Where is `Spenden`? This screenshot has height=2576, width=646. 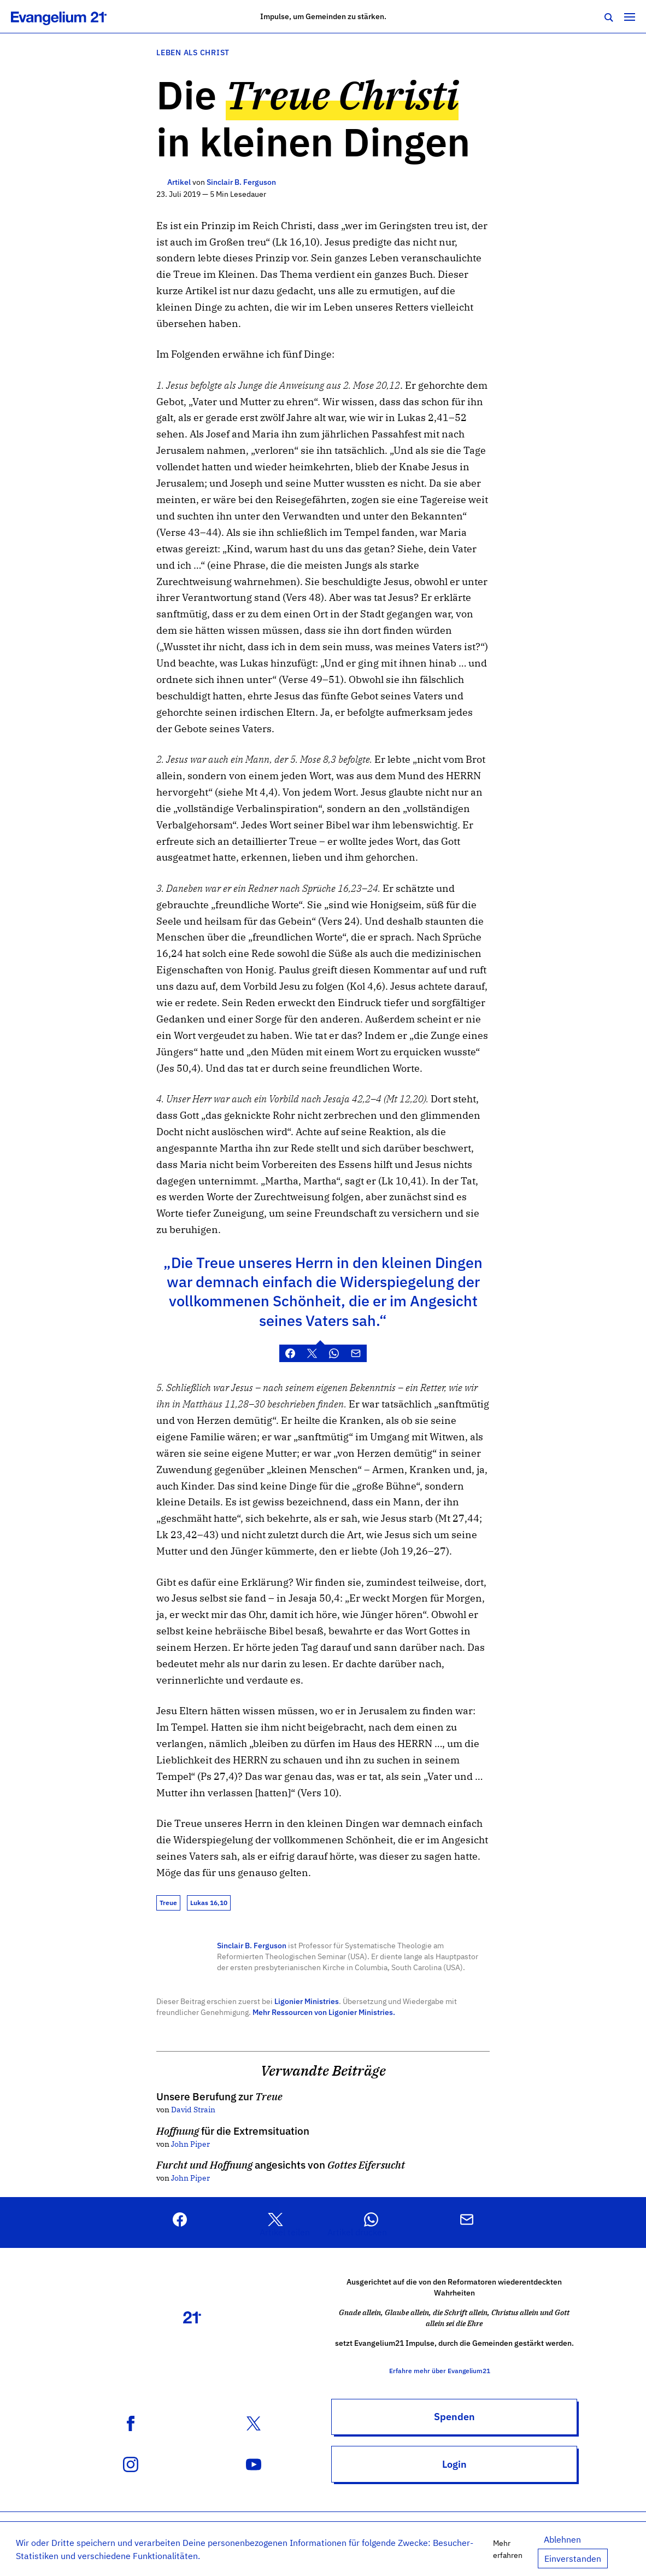 Spenden is located at coordinates (454, 2416).